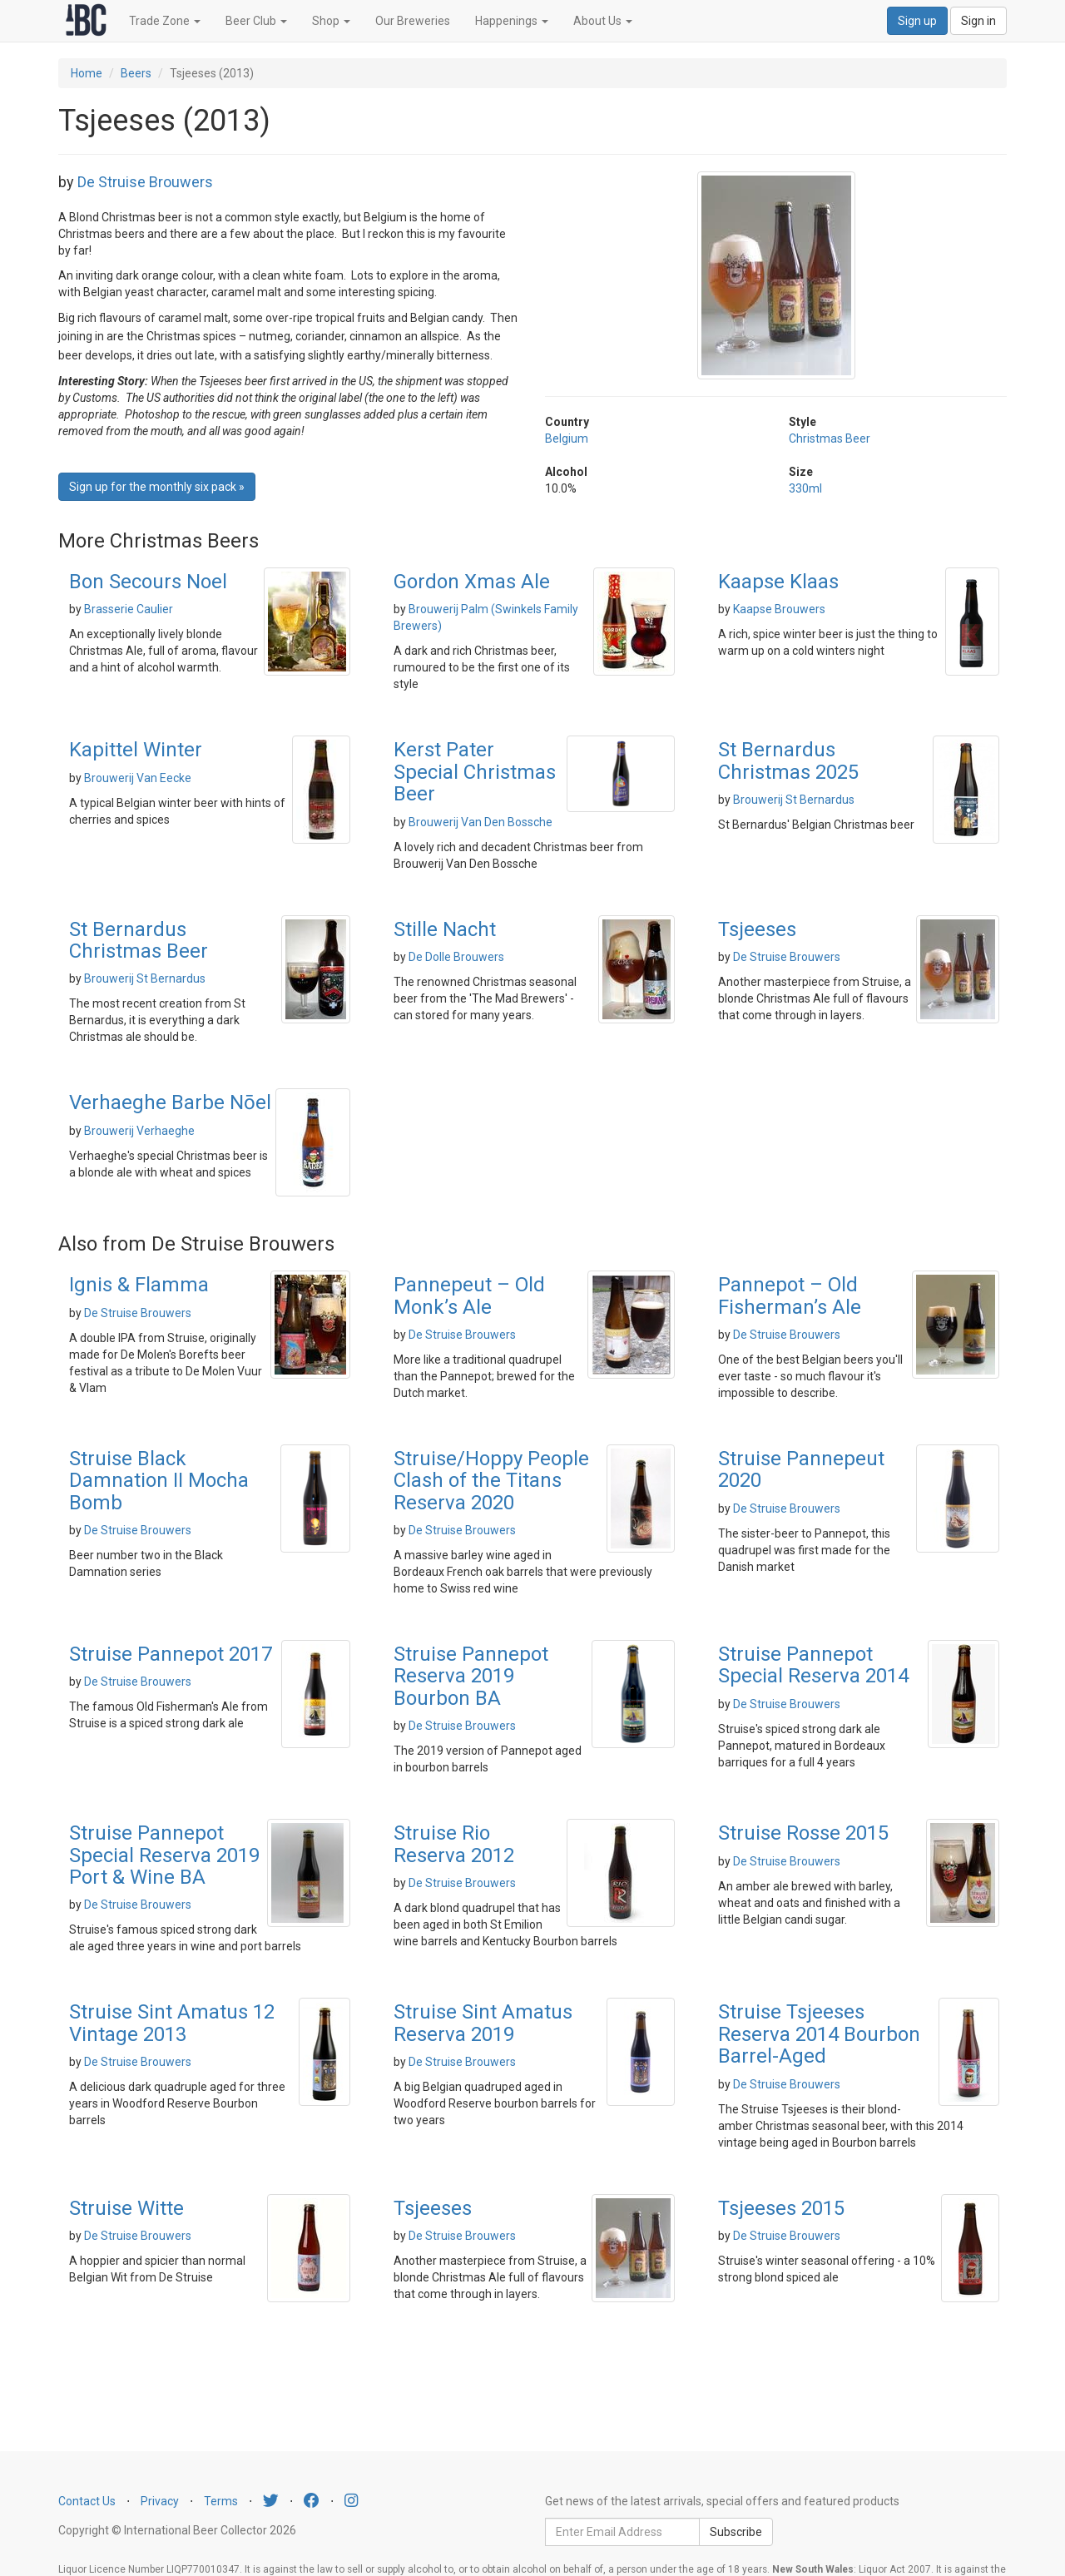 Image resolution: width=1065 pixels, height=2576 pixels. I want to click on Struise Black Damnation II Mocha Bomb, so click(159, 1480).